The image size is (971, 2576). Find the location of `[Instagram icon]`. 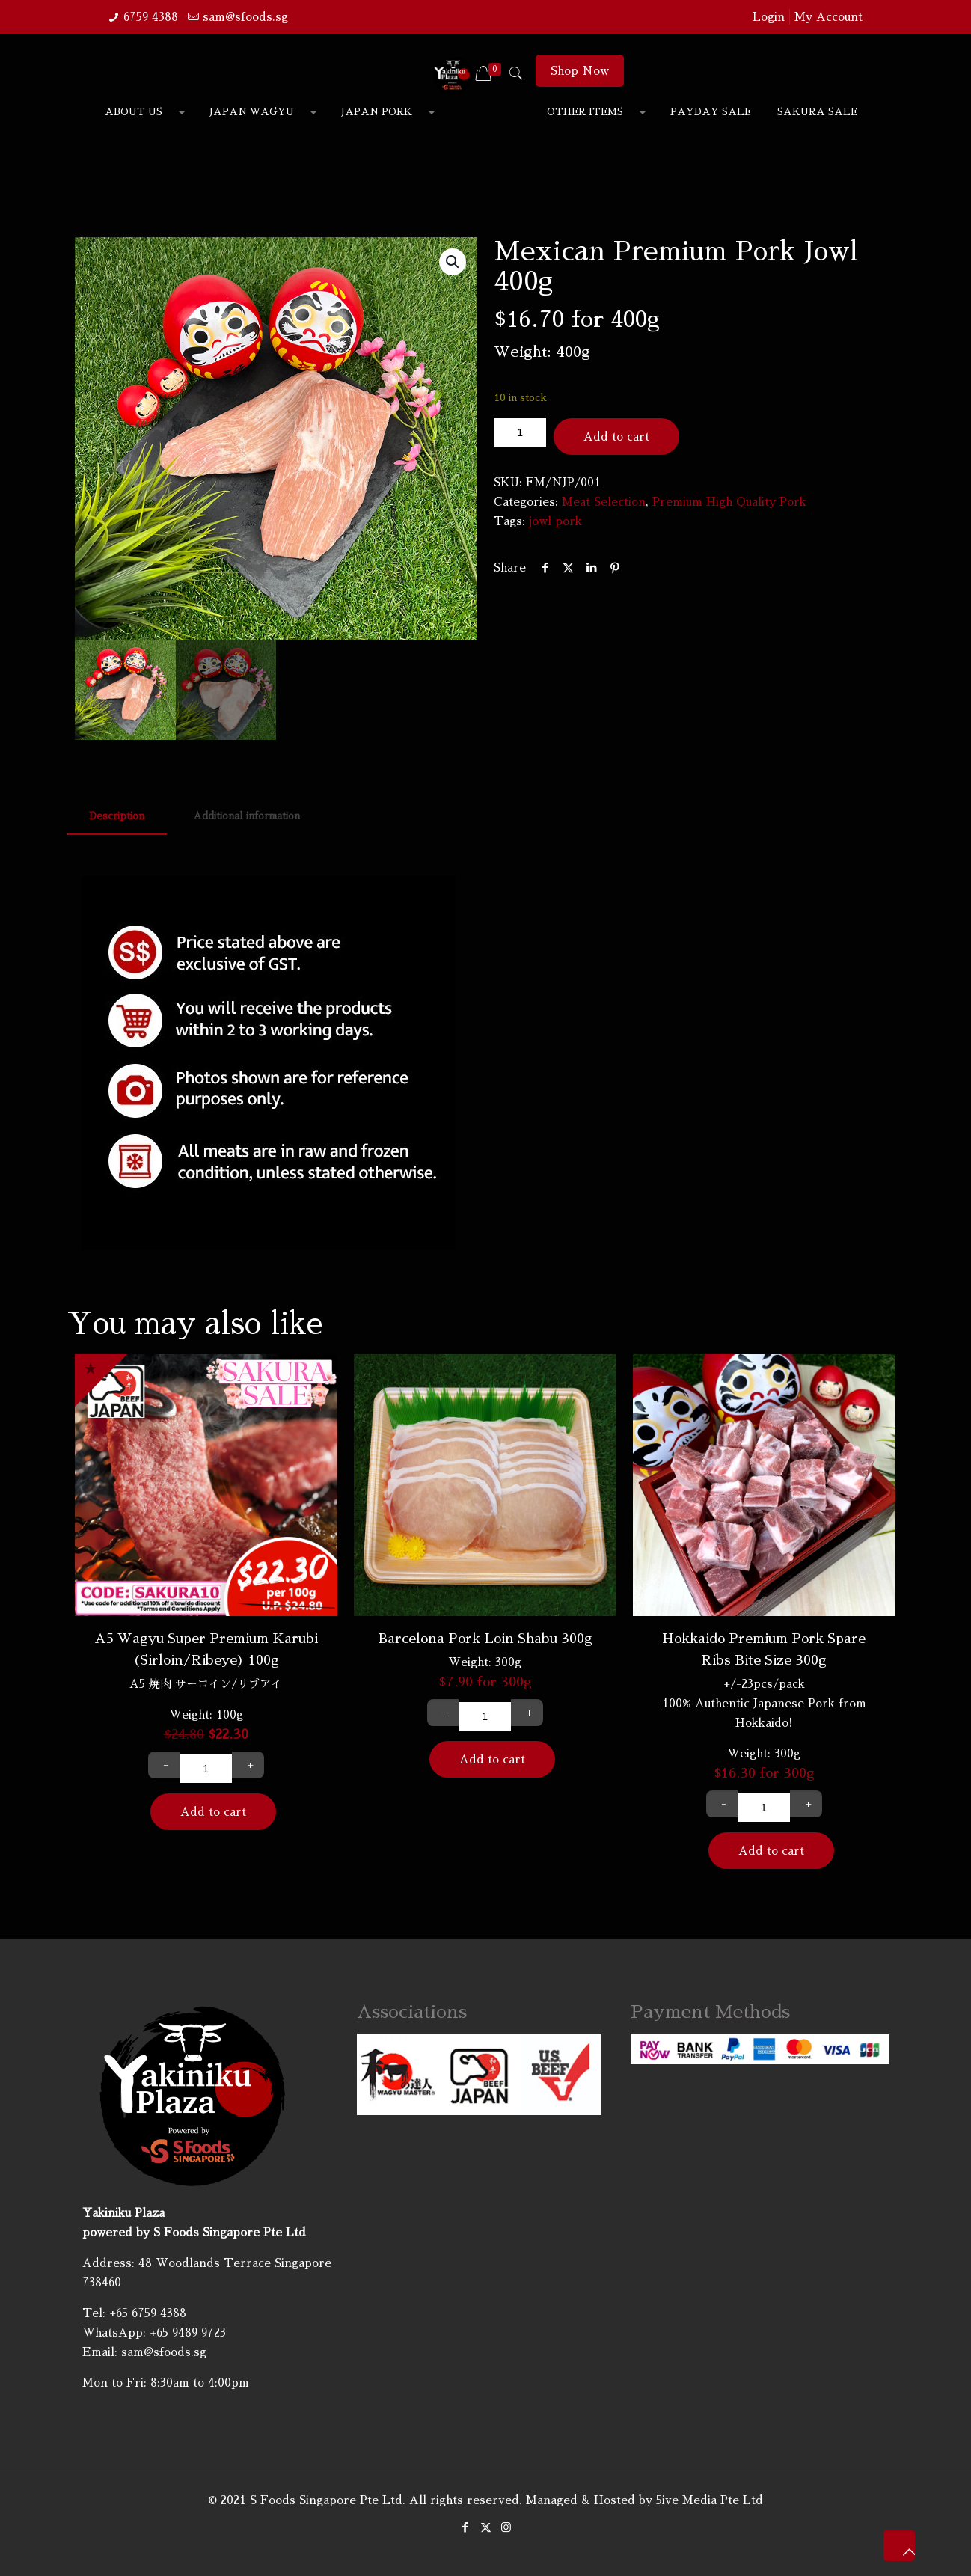

[Instagram icon] is located at coordinates (506, 2527).